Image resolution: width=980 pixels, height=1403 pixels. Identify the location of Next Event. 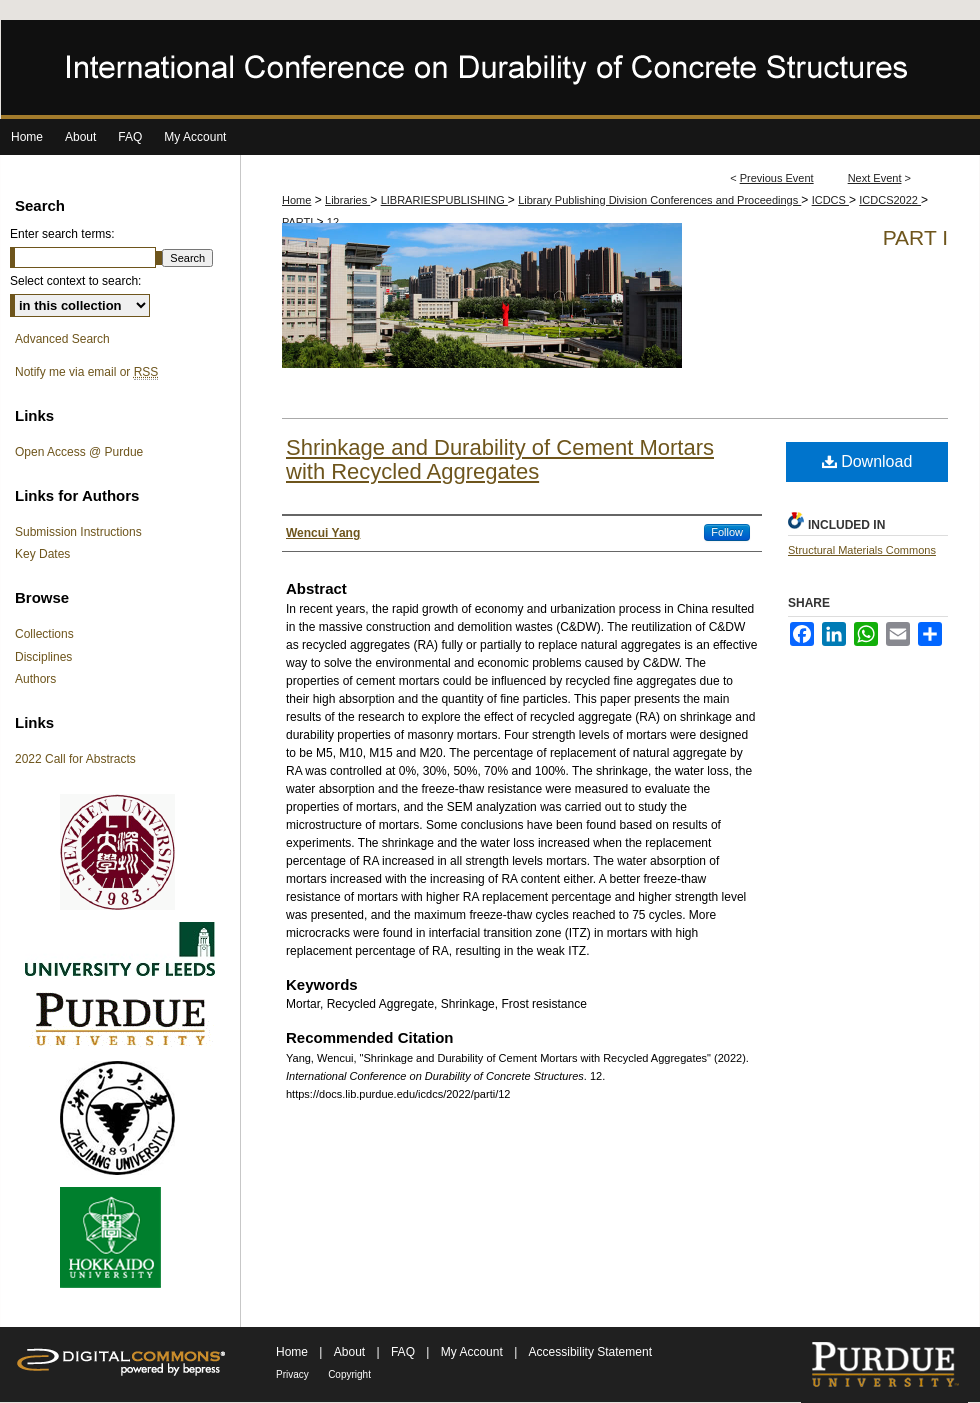
(875, 178).